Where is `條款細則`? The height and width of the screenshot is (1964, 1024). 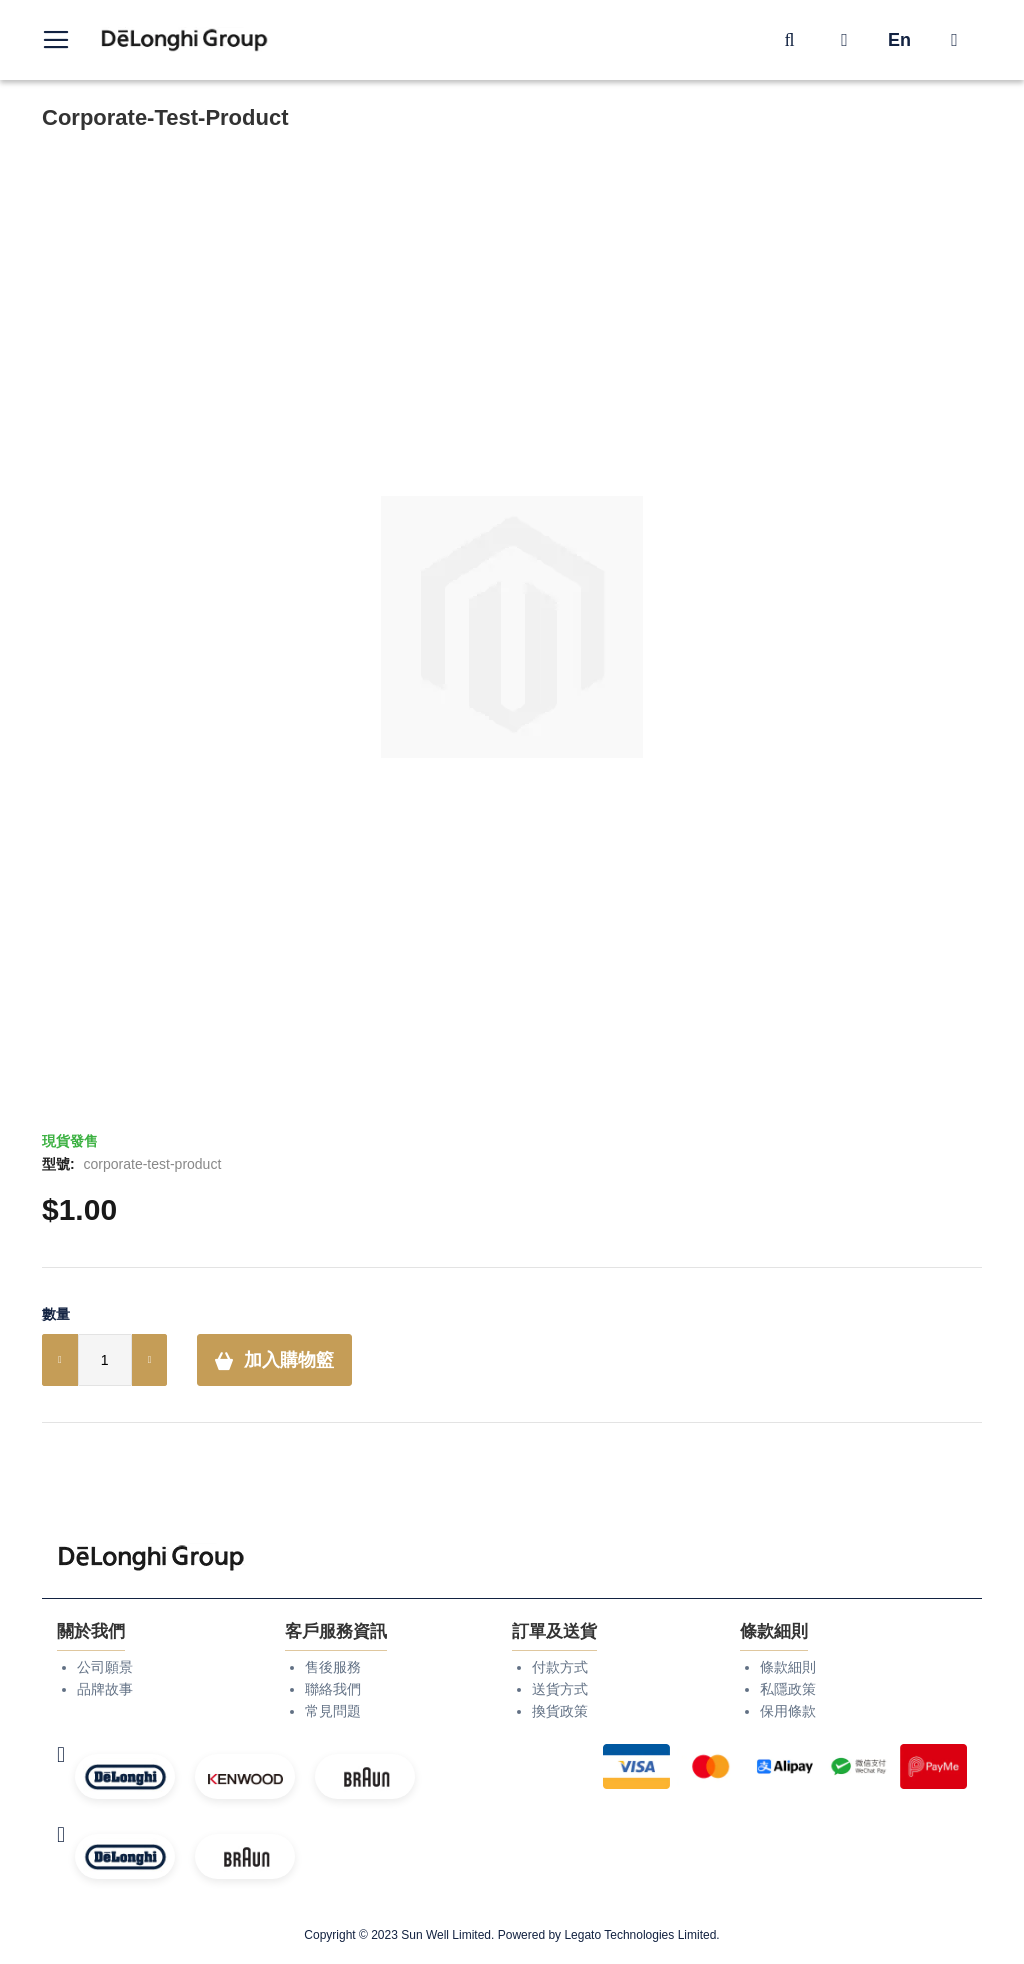 條款細則 is located at coordinates (788, 1667).